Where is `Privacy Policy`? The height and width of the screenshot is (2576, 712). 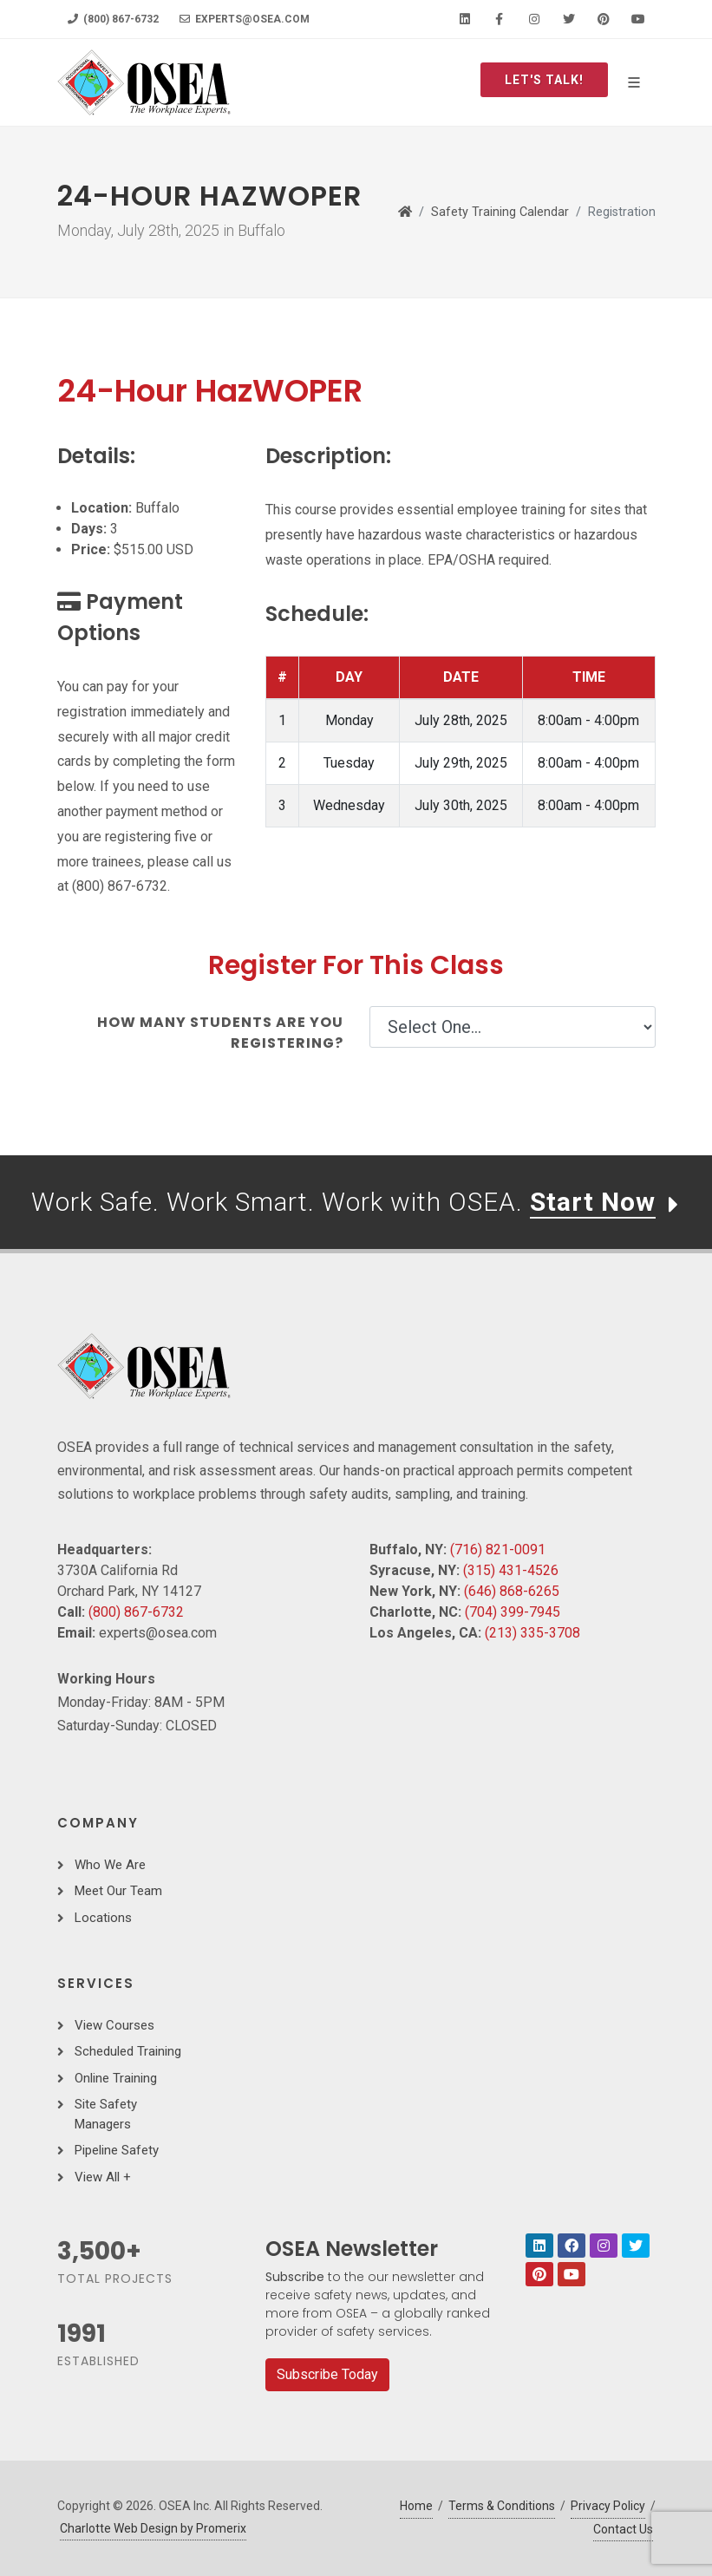 Privacy Policy is located at coordinates (608, 2506).